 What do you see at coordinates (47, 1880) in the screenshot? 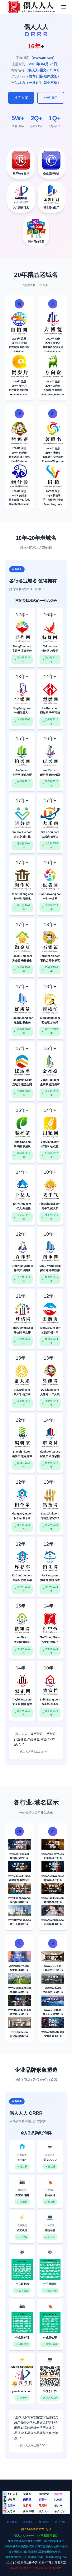
I see `爱酒网` at bounding box center [47, 1880].